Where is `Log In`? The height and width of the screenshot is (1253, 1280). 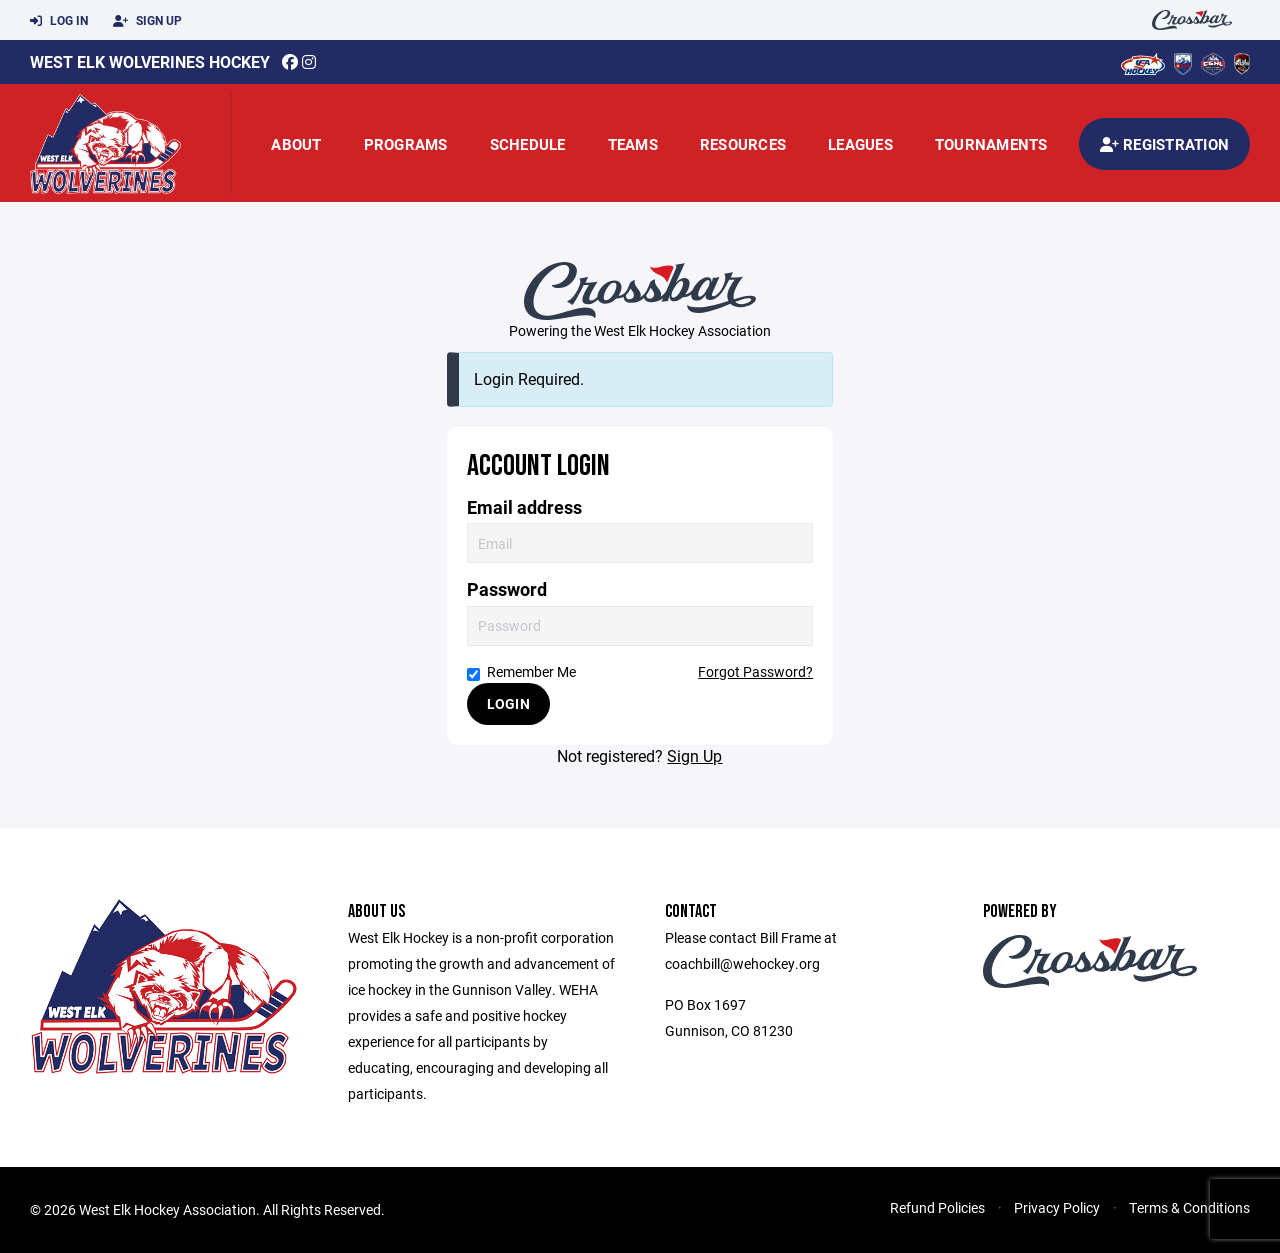
Log In is located at coordinates (59, 21).